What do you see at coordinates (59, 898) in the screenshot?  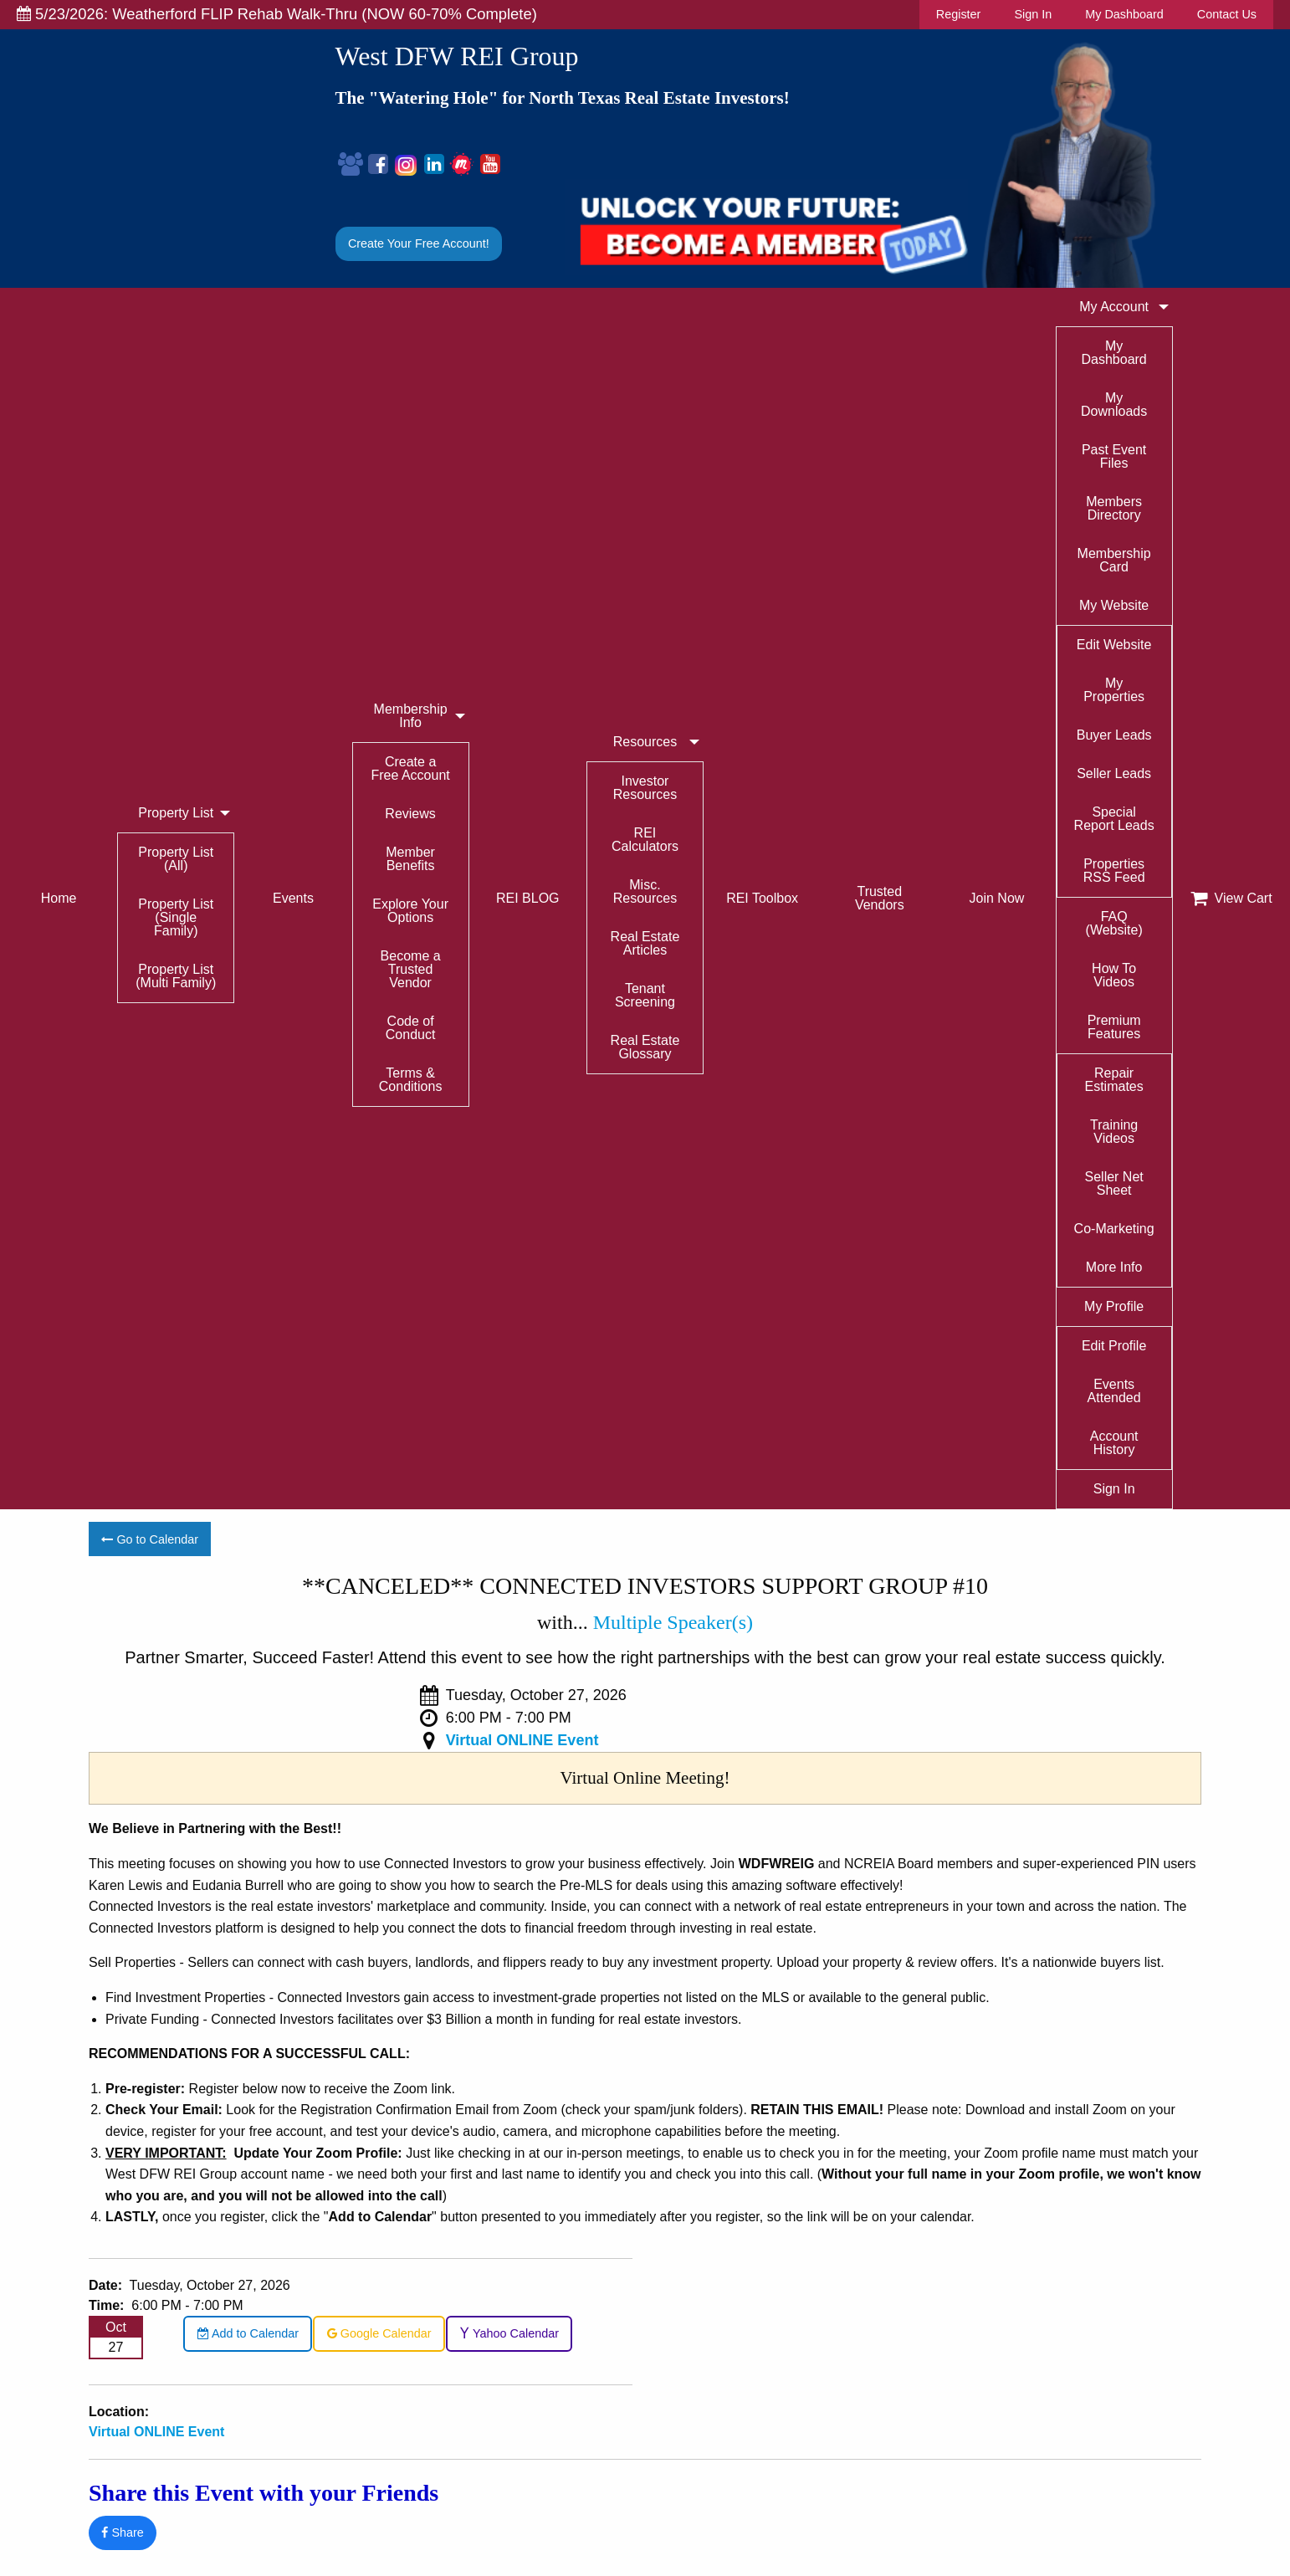 I see `Home` at bounding box center [59, 898].